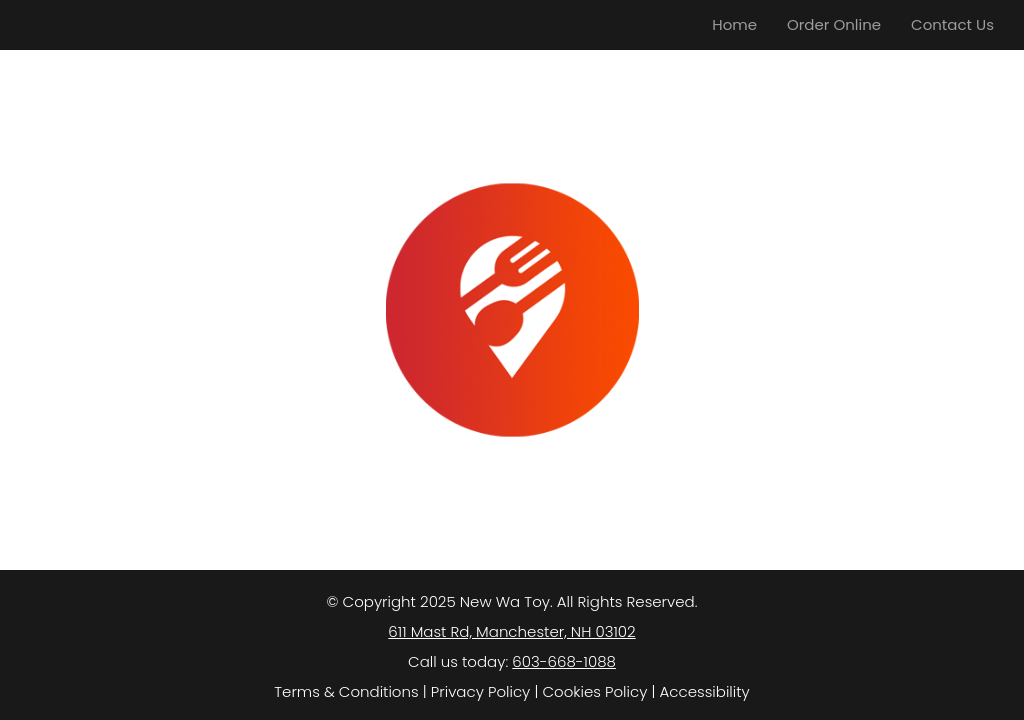 This screenshot has height=720, width=1024. I want to click on 611 Mast Rd, Manchester, NH 03102, so click(511, 631).